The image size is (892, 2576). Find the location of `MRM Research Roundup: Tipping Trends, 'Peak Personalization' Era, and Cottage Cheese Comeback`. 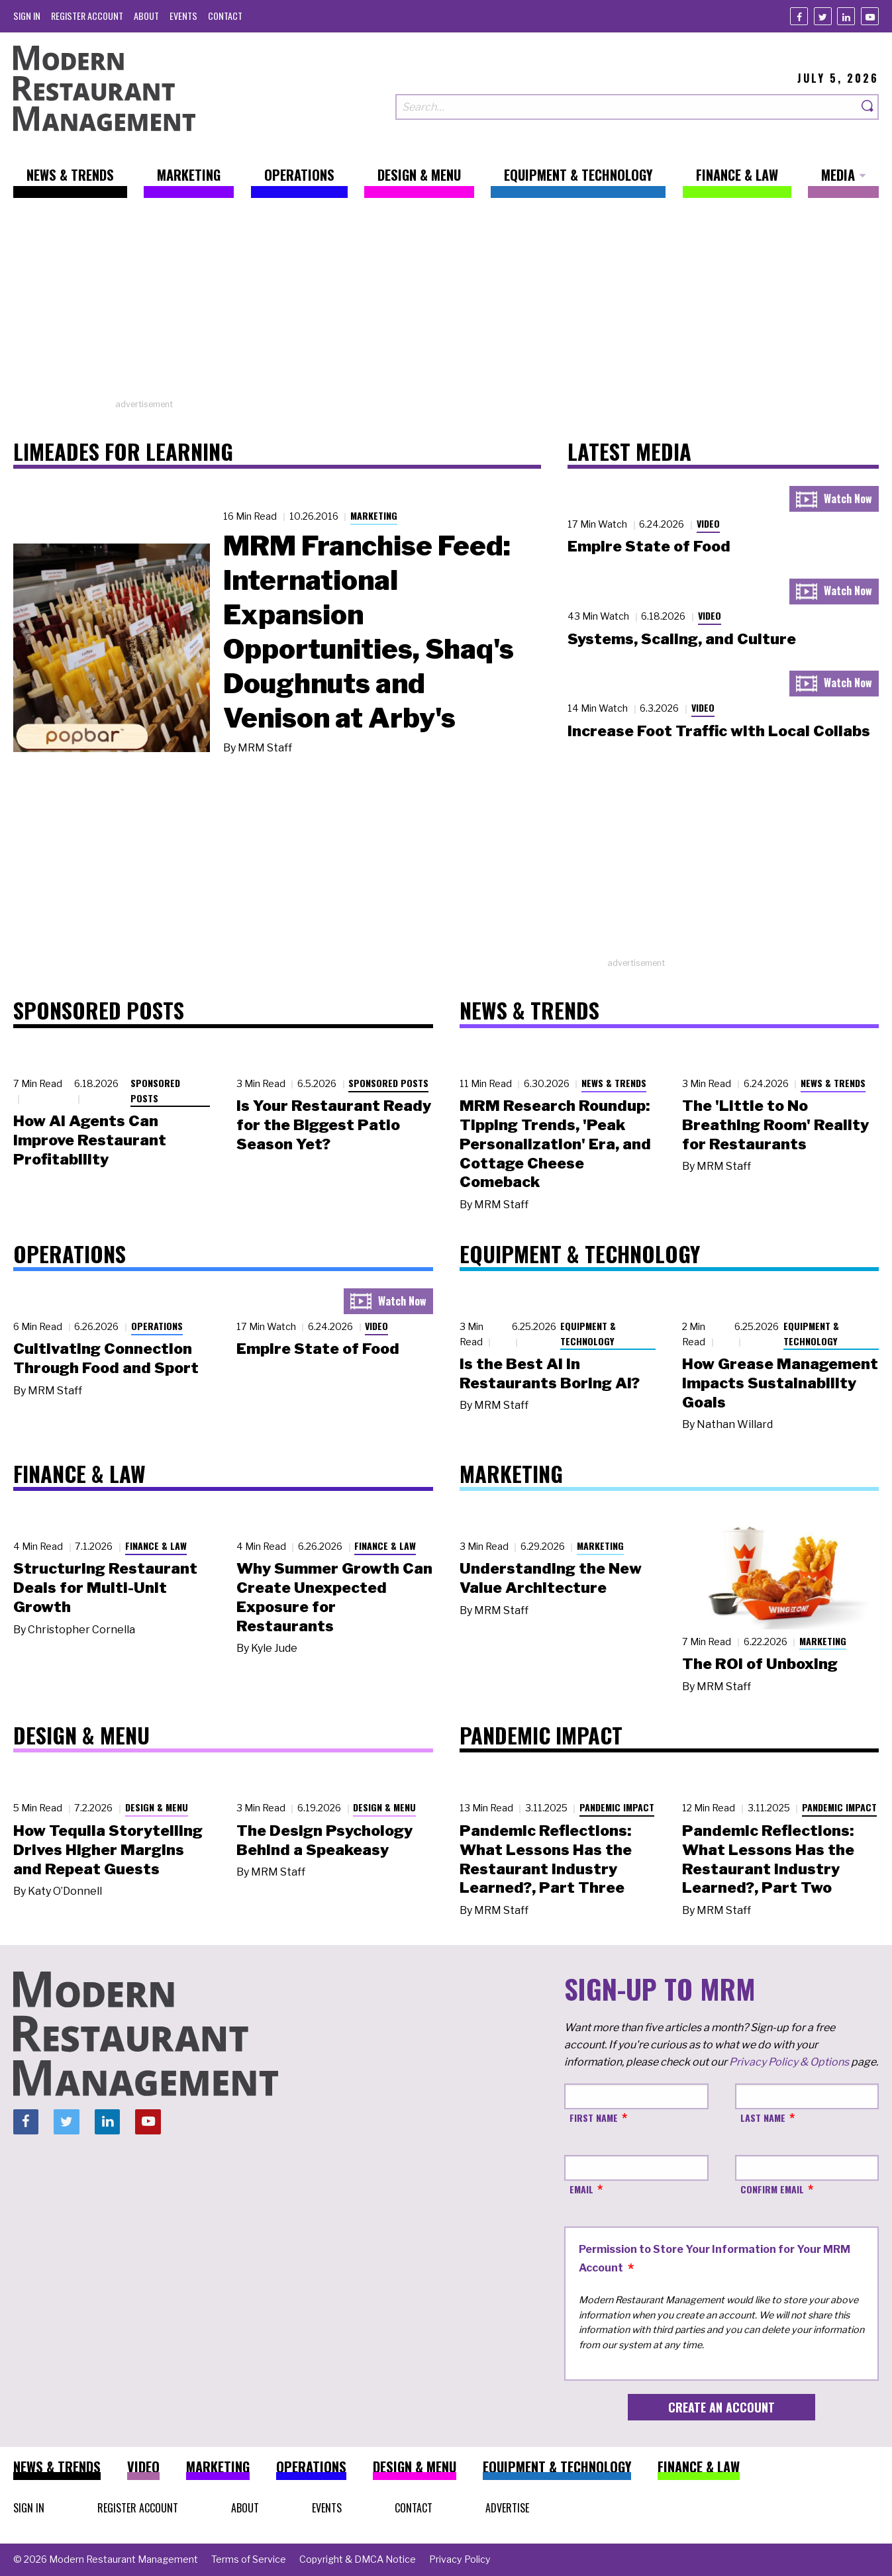

MRM Research Roundup: Tipping Trends, 'Peak Personalization' Era, and Cottage Cheese Comeback is located at coordinates (555, 1143).